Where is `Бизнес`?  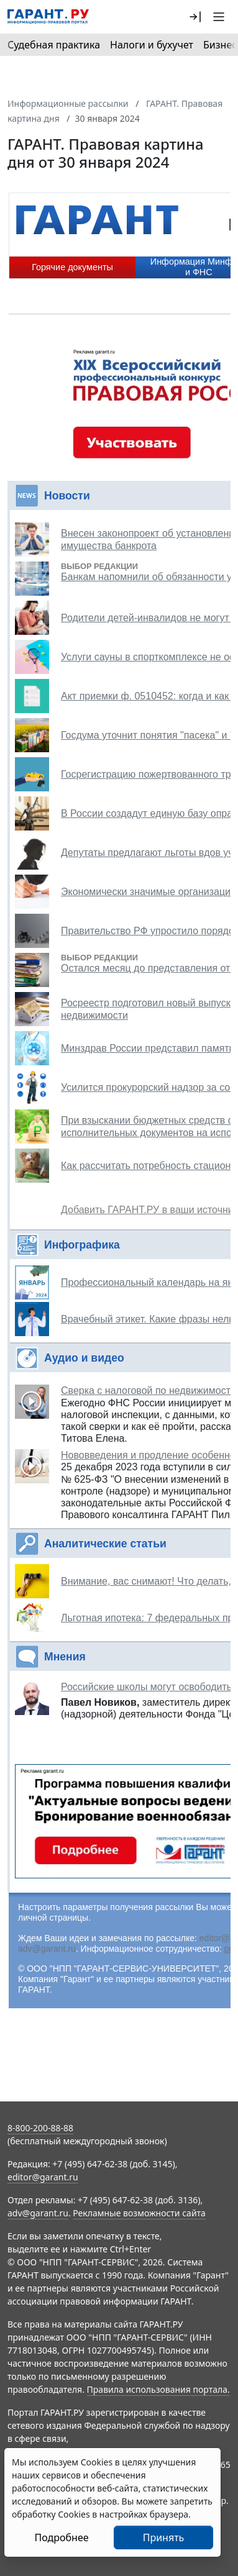
Бизнес is located at coordinates (220, 45).